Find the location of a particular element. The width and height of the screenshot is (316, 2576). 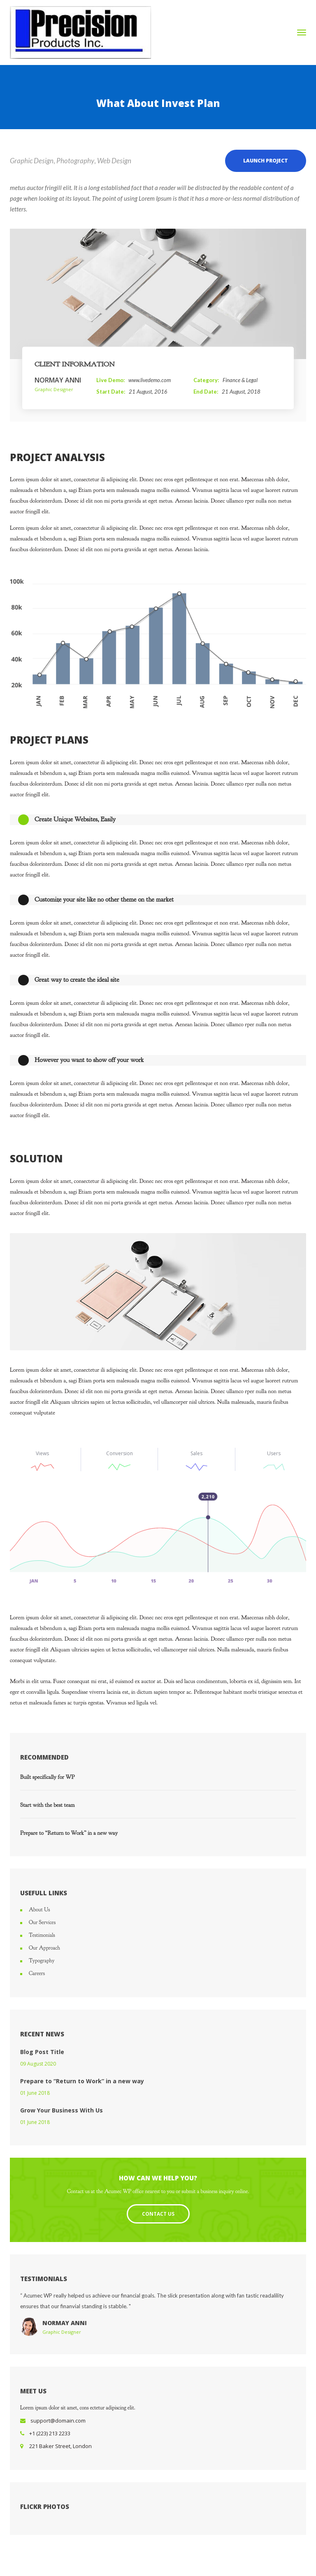

Built specifically for WP is located at coordinates (47, 1777).